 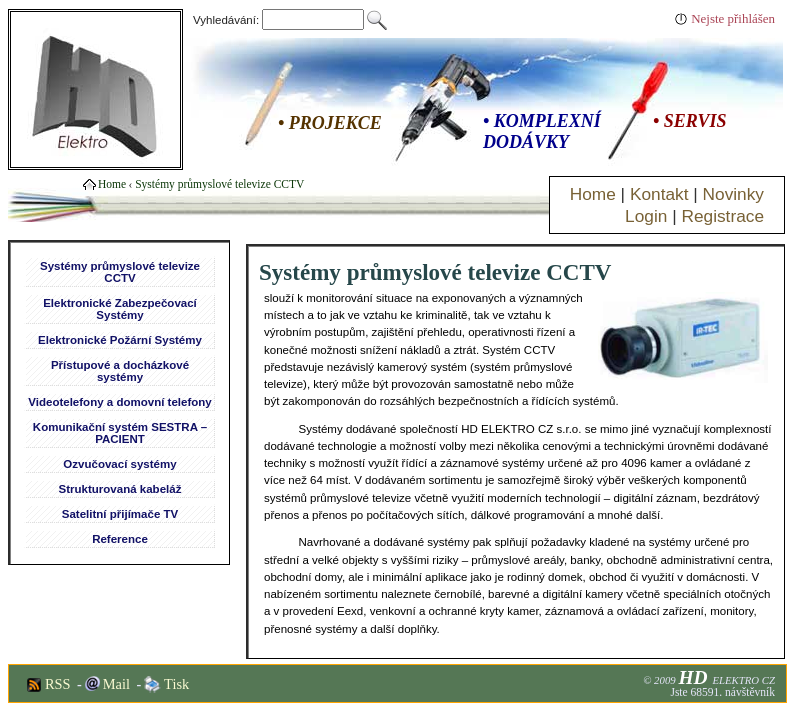 What do you see at coordinates (120, 371) in the screenshot?
I see `Přístupové a docházkové systémy` at bounding box center [120, 371].